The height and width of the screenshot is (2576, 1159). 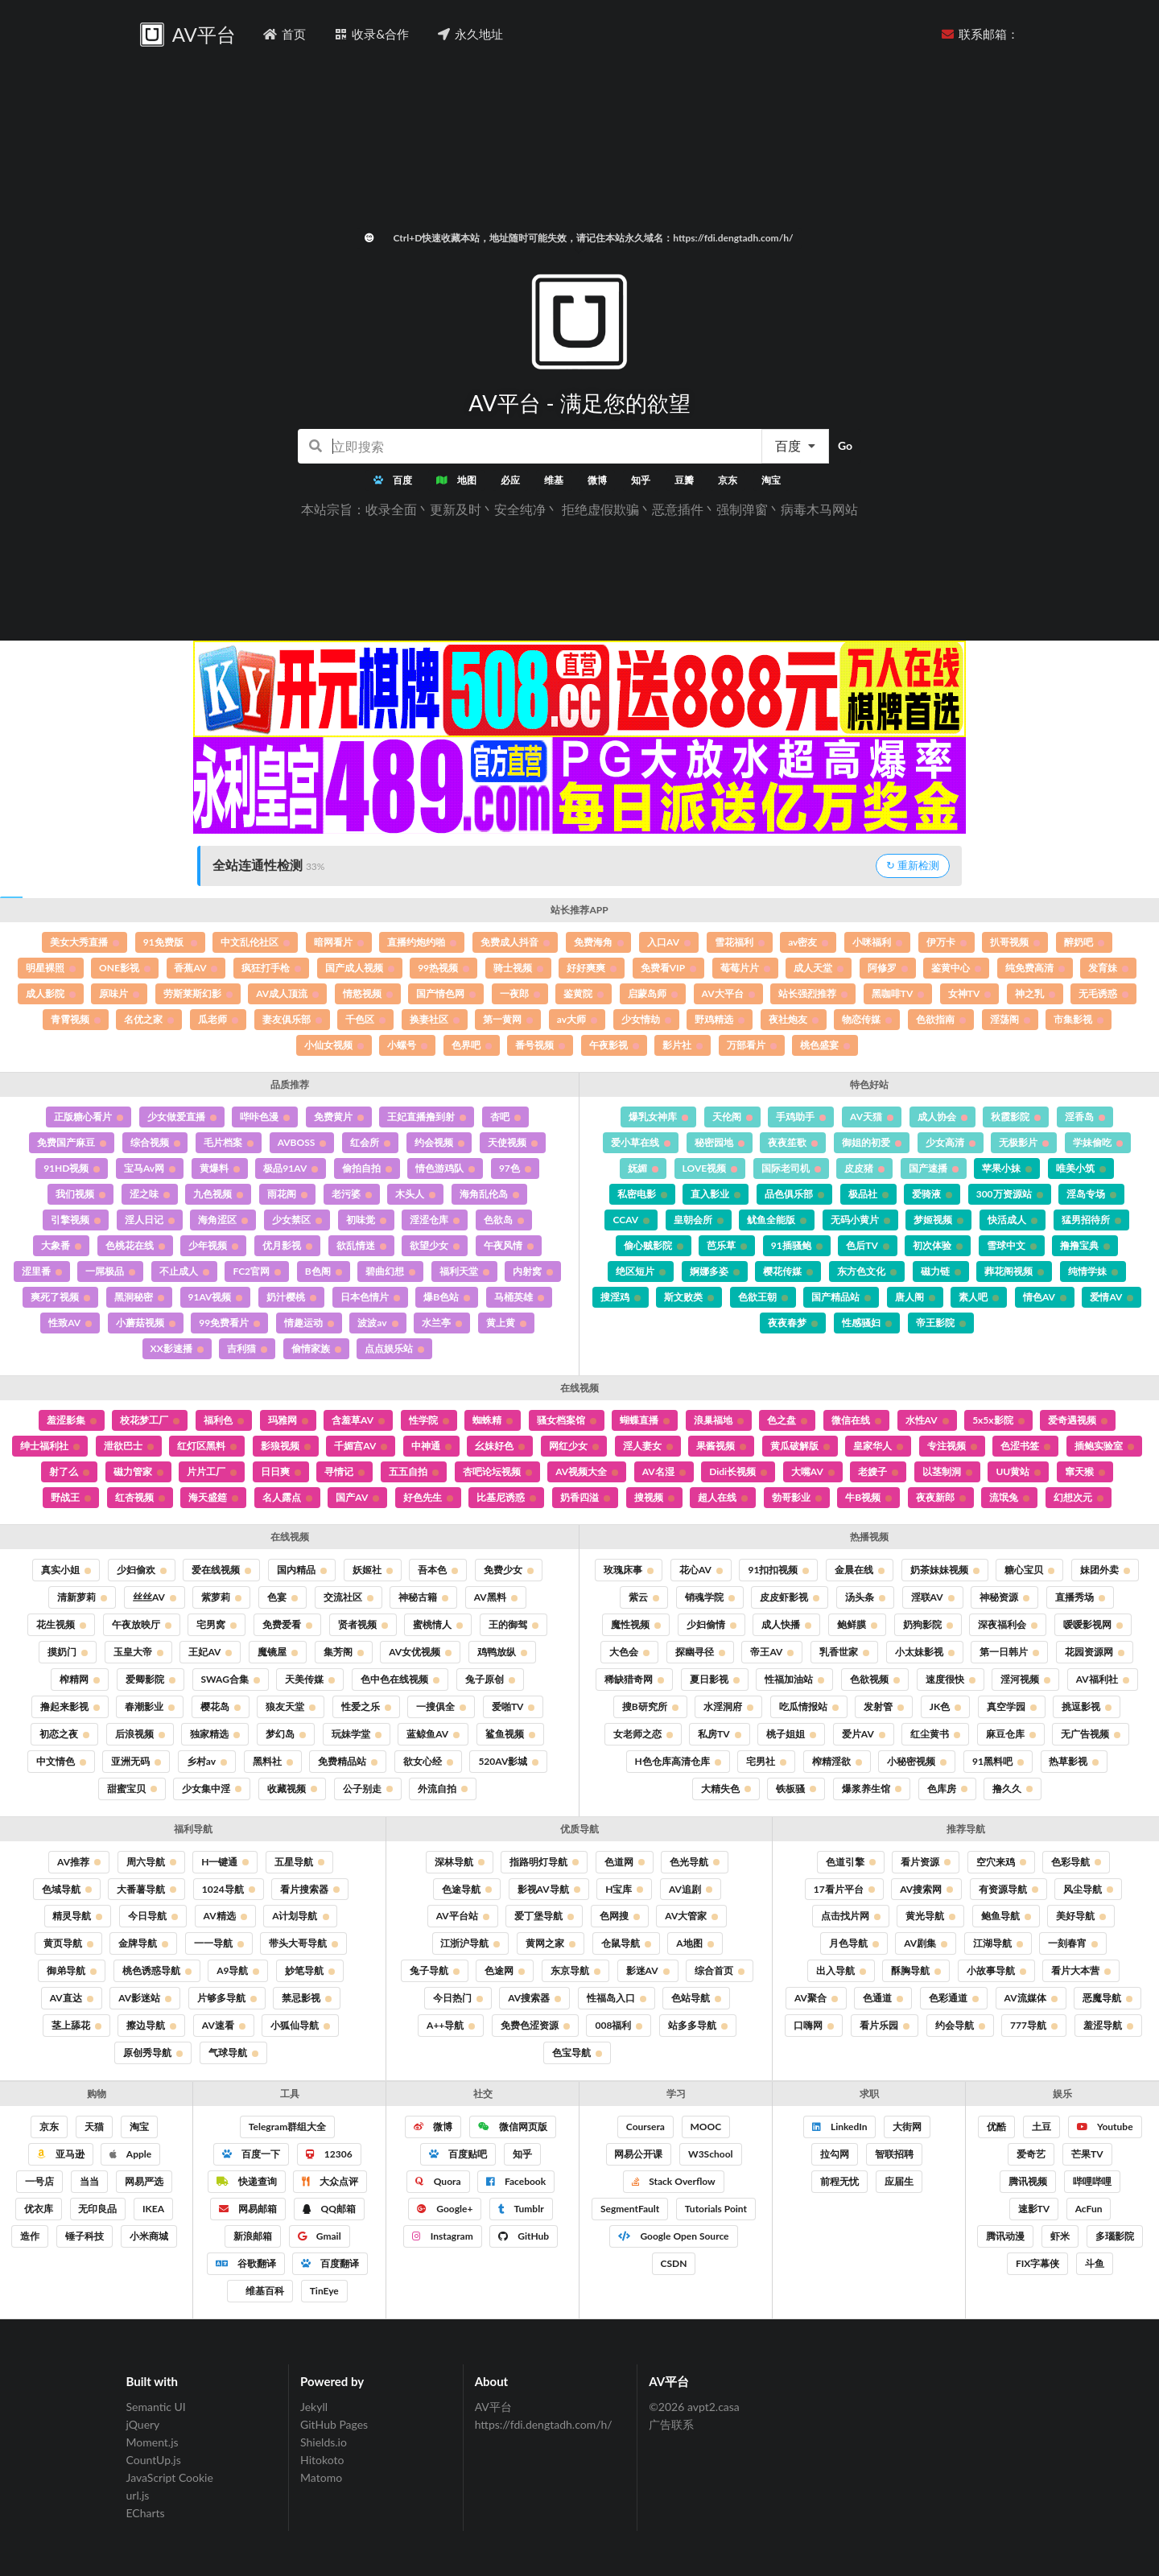 What do you see at coordinates (1024, 1142) in the screenshot?
I see `无极影片` at bounding box center [1024, 1142].